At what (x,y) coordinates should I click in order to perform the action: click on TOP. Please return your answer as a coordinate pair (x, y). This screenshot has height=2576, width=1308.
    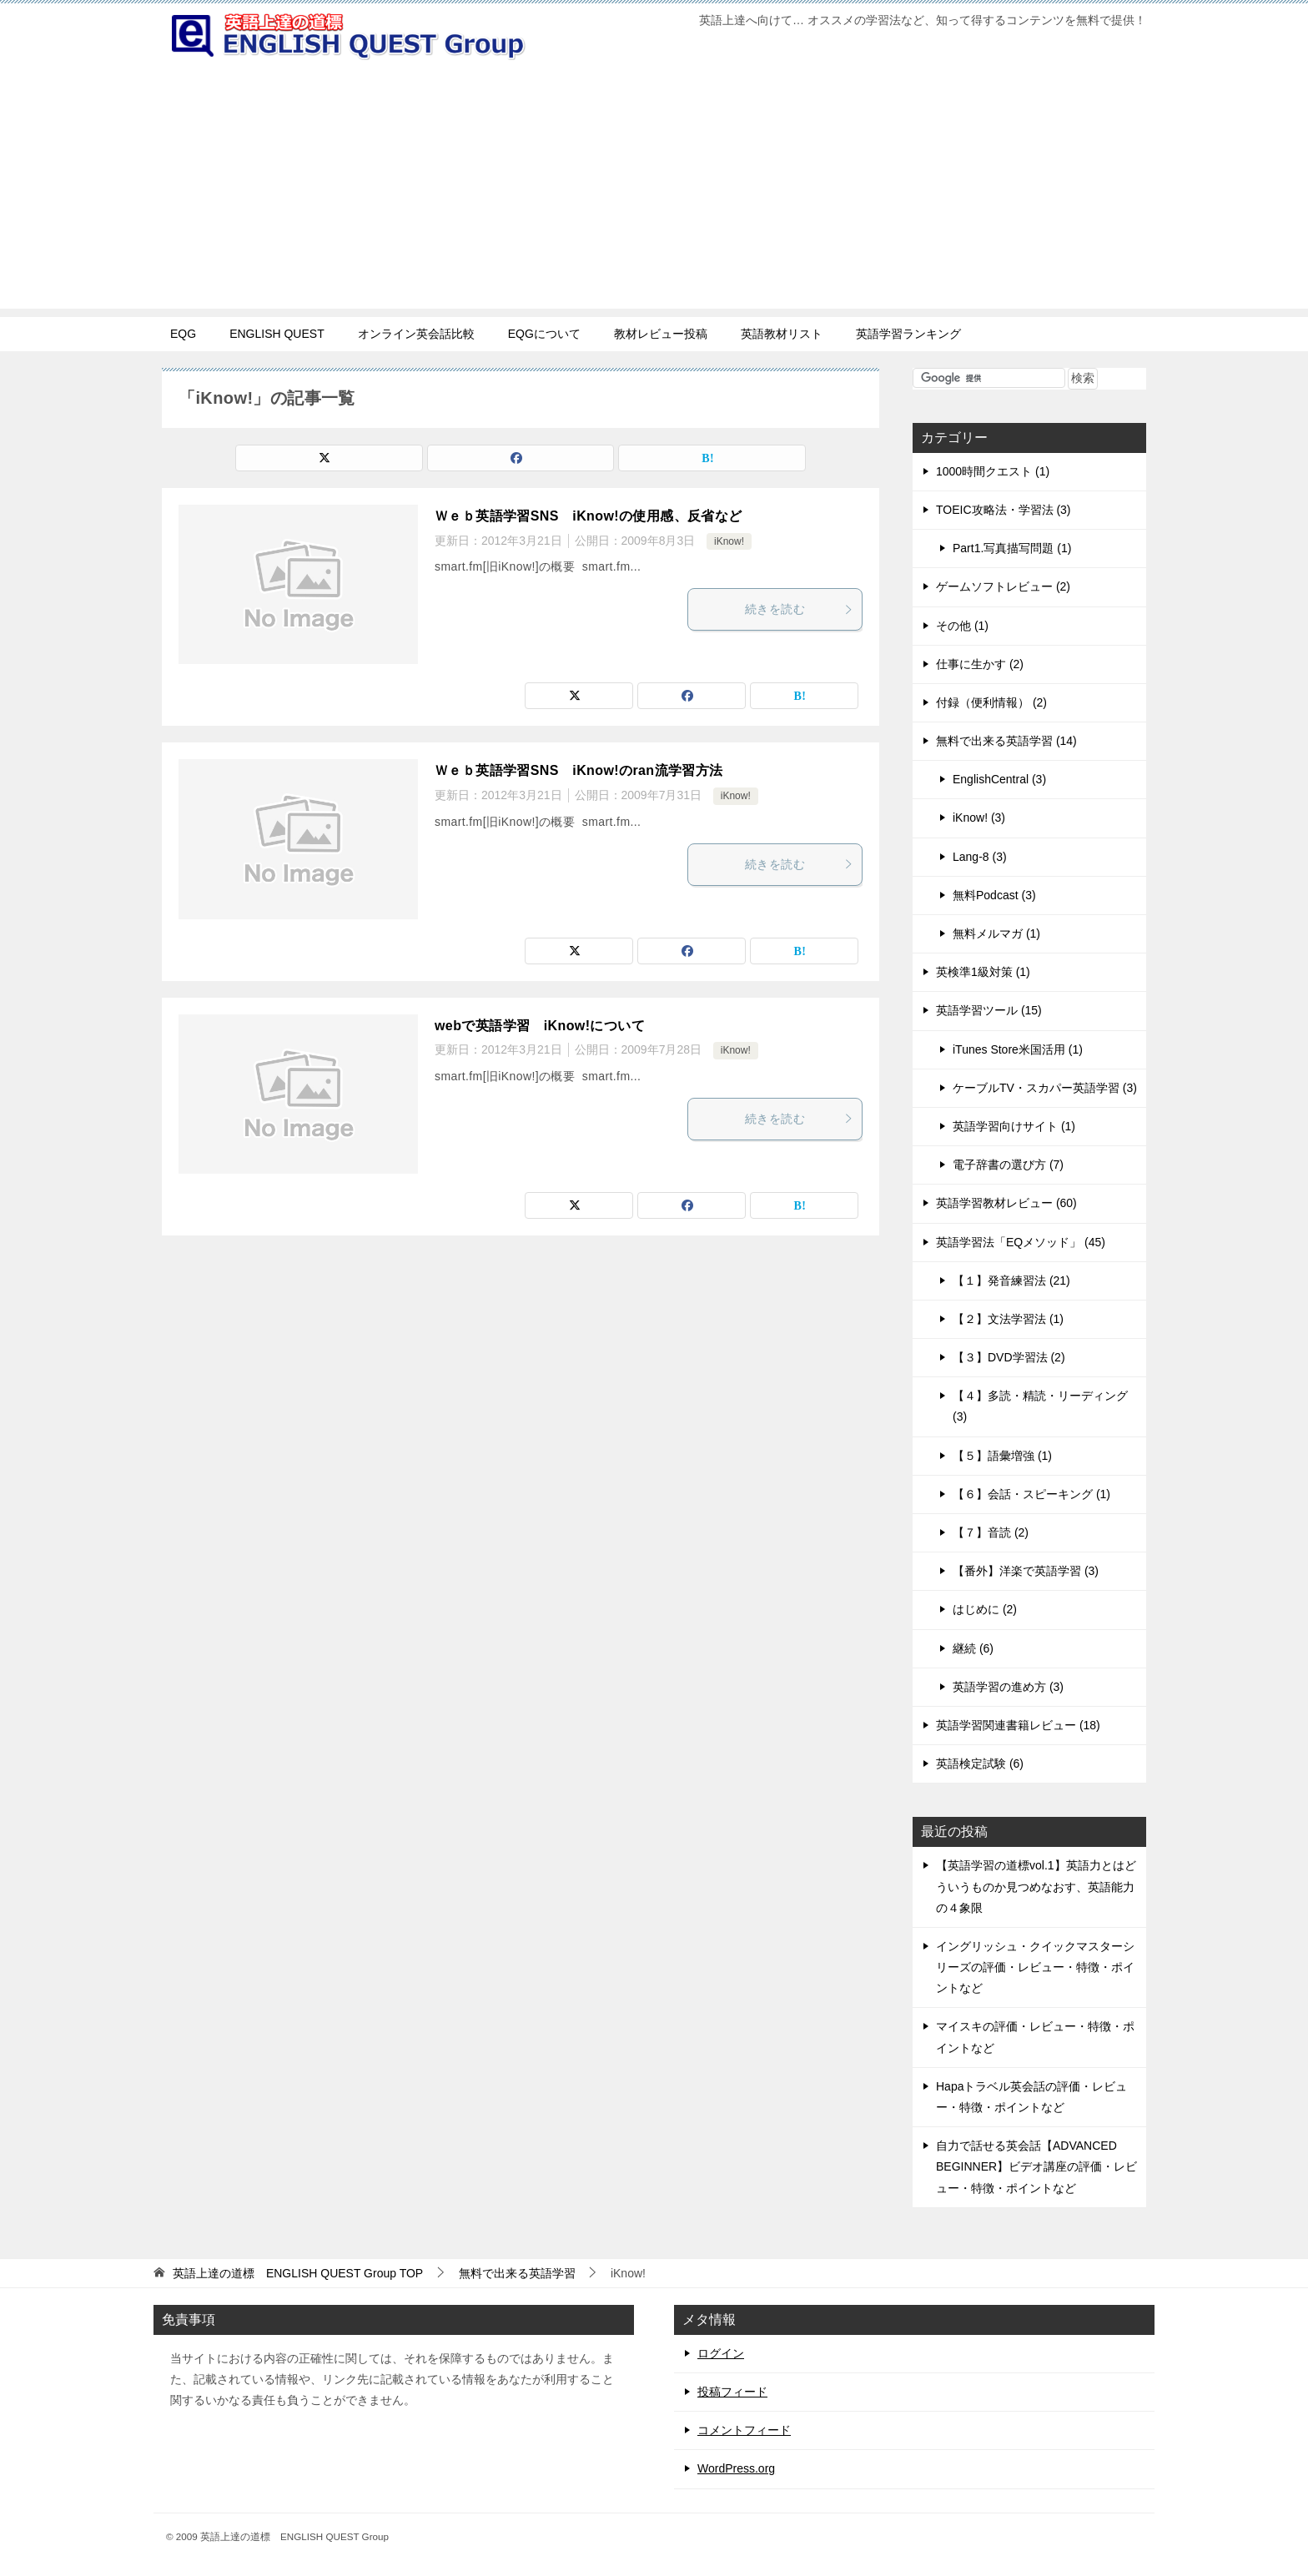
    Looking at the image, I should click on (298, 2273).